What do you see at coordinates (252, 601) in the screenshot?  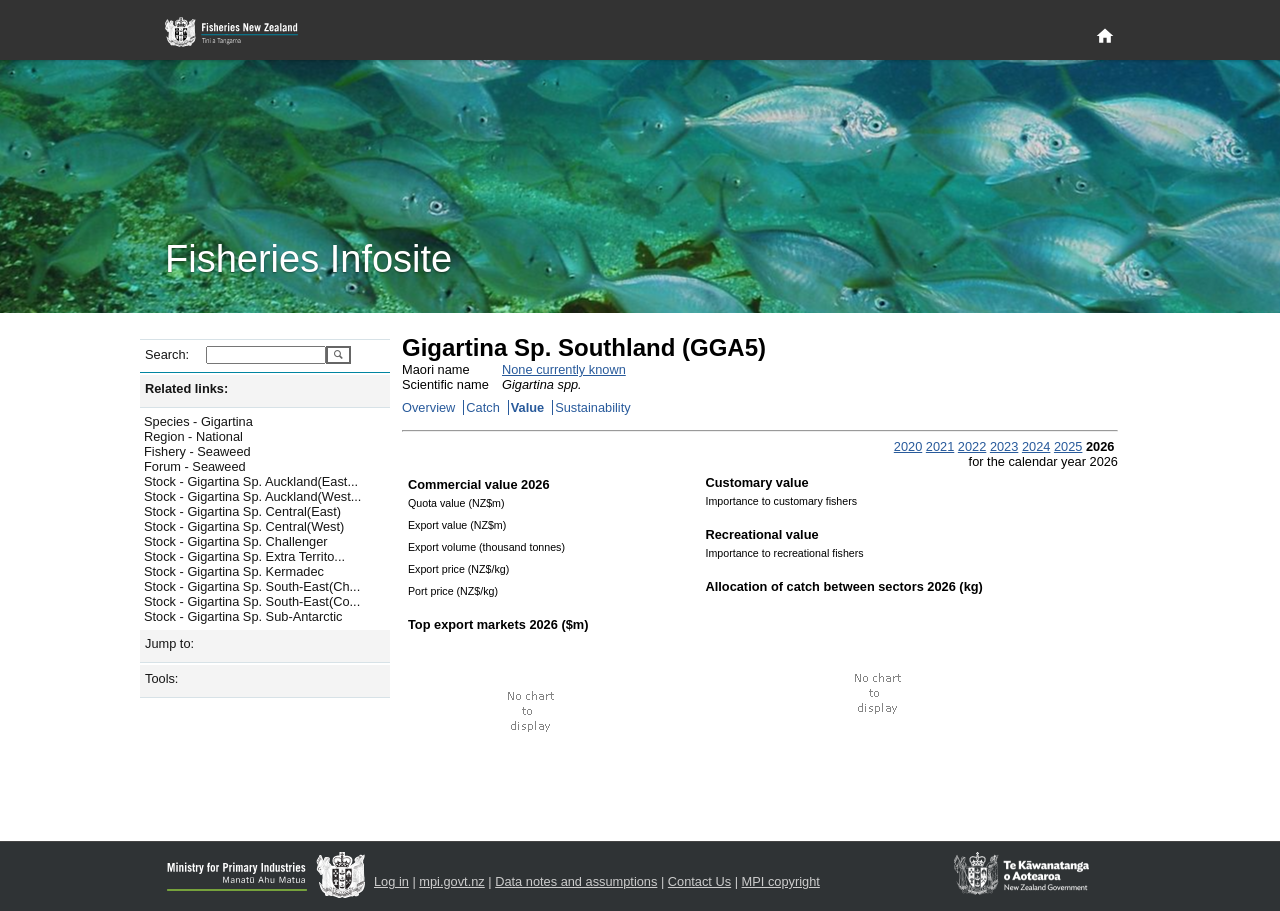 I see `Stock - Gigartina Sp. South-East(Co...` at bounding box center [252, 601].